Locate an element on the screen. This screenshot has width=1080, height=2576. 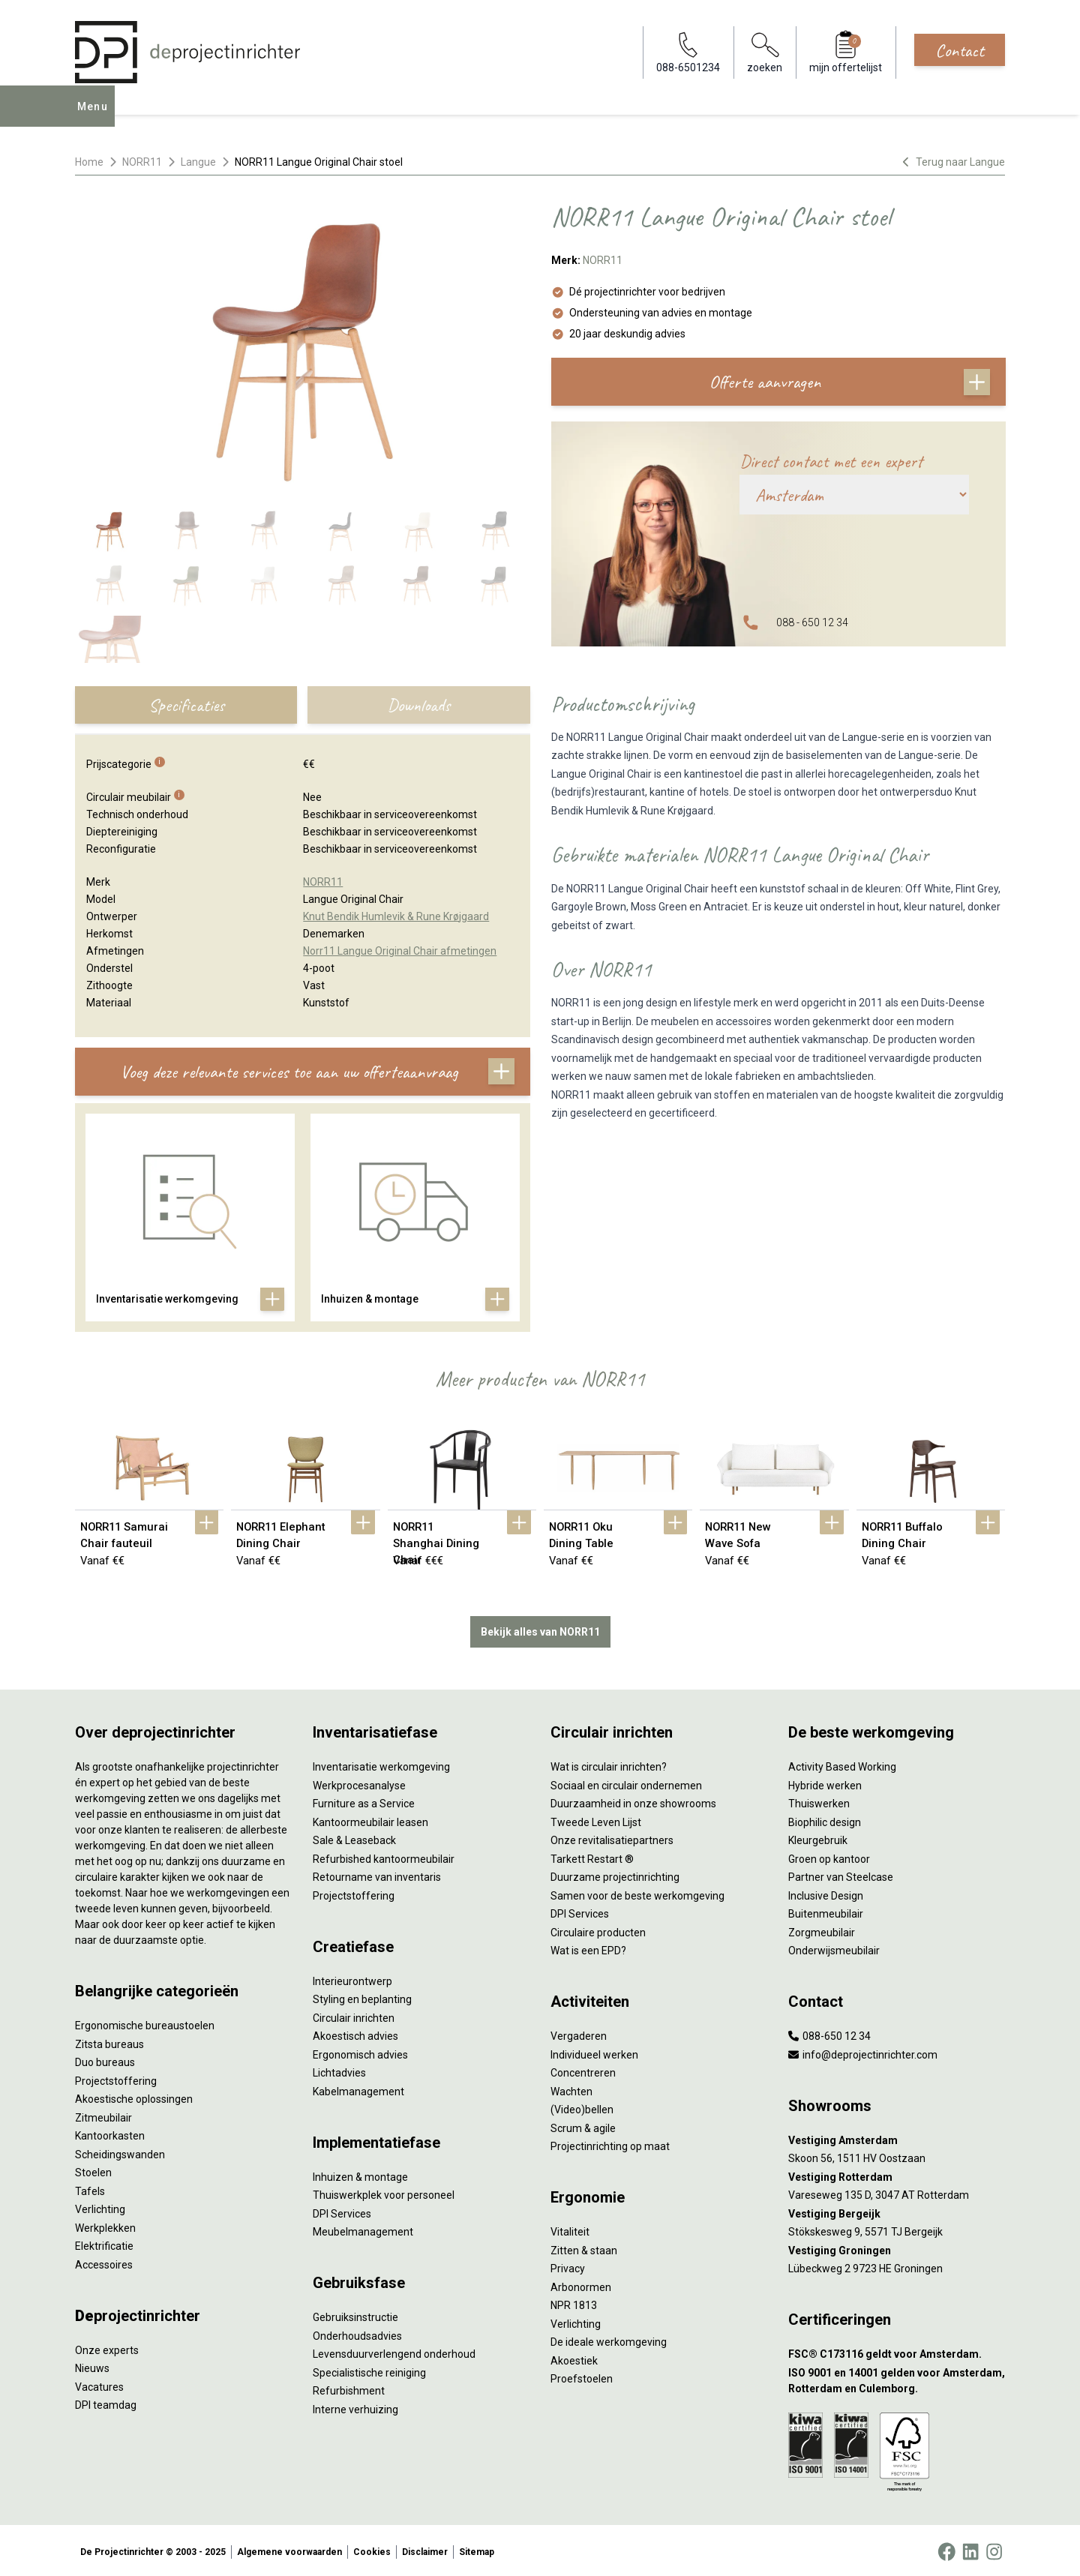
[FSC® C173116 geldt voor Amsterdam.] is located at coordinates (896, 2351).